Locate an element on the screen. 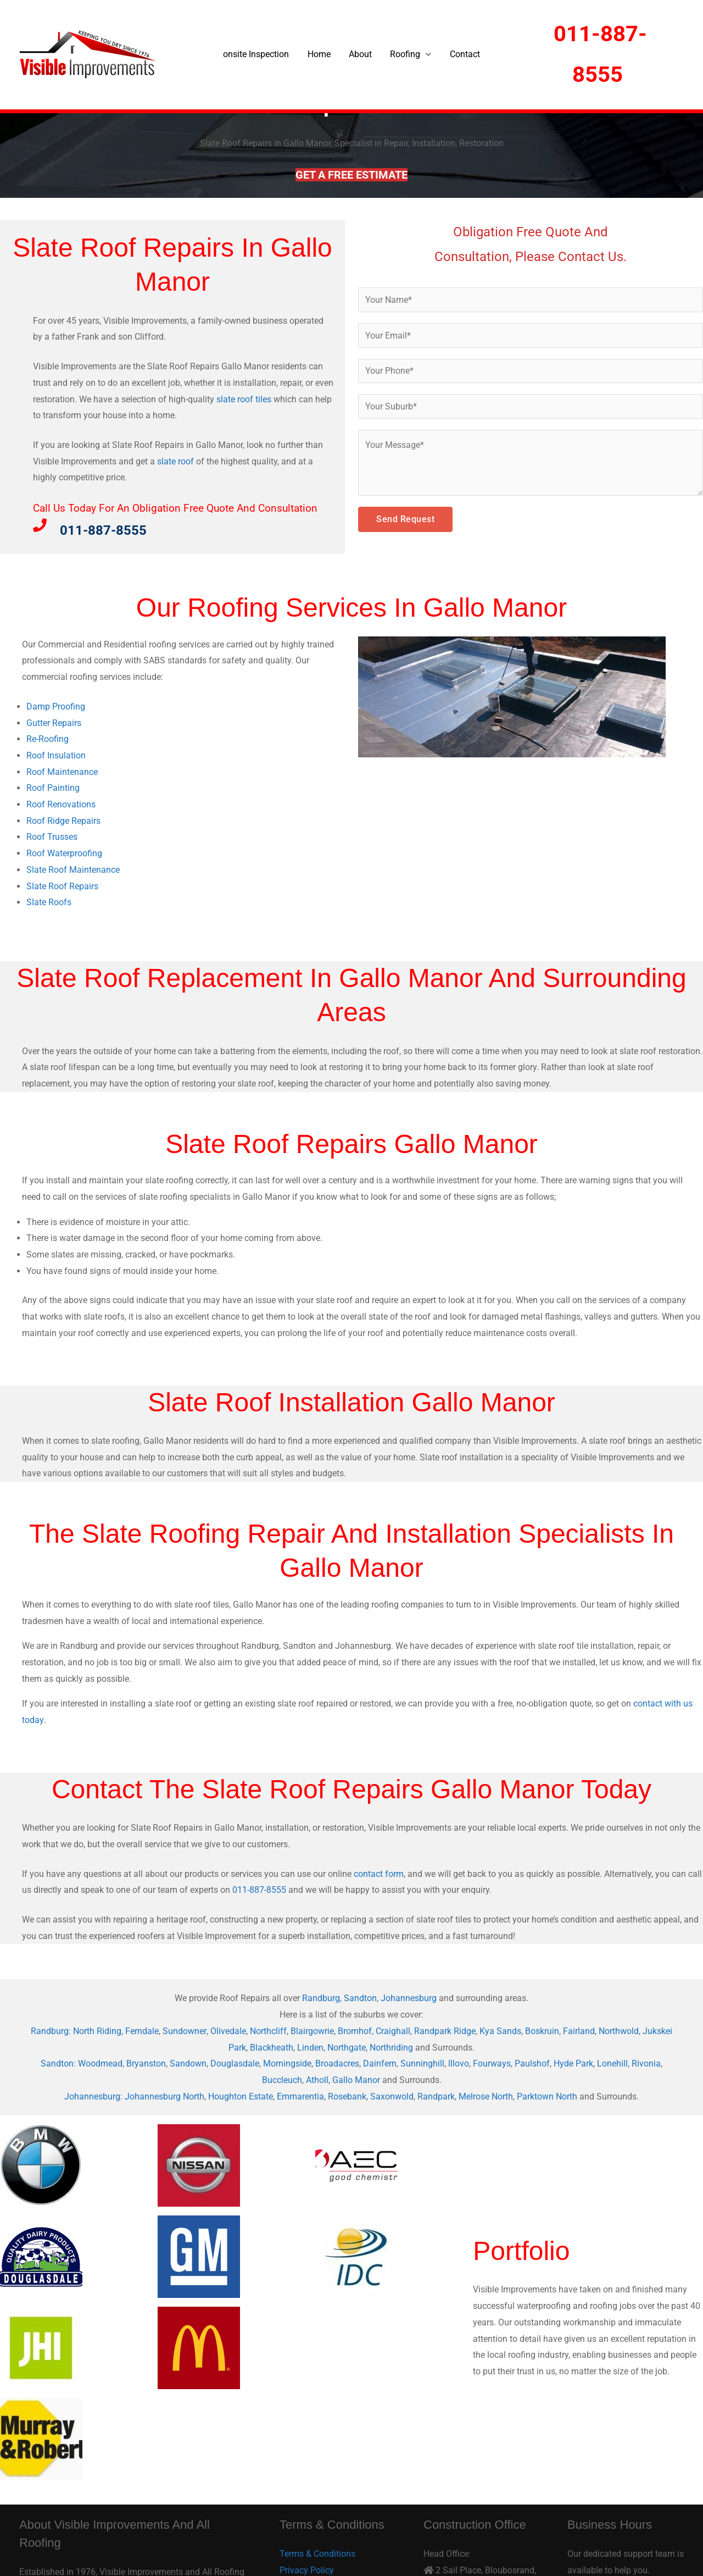  Bromhof is located at coordinates (355, 2031).